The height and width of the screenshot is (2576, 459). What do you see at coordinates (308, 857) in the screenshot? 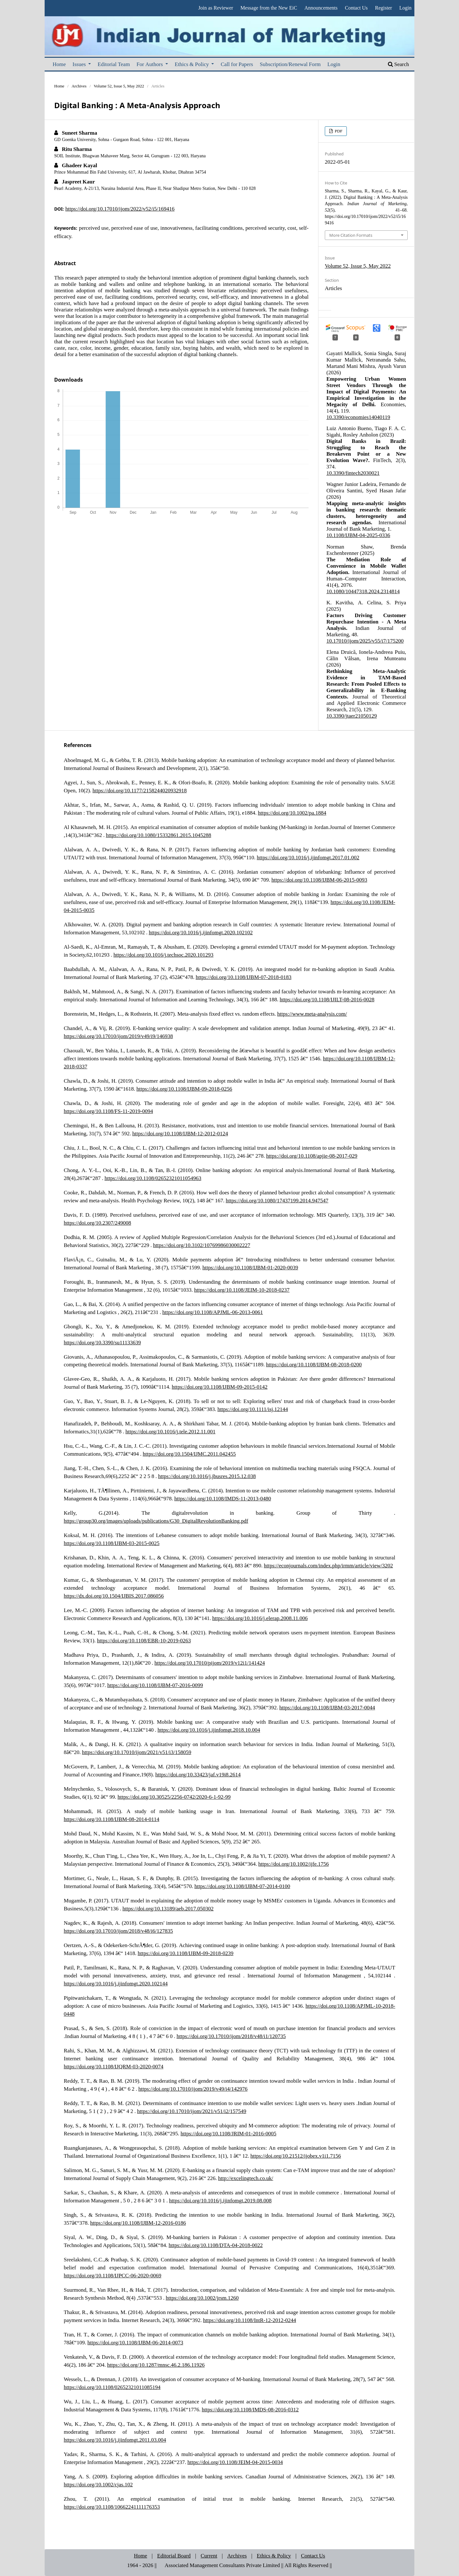
I see `https://doi.org/10.1016/j.ijinfomgt.2017.01.002` at bounding box center [308, 857].